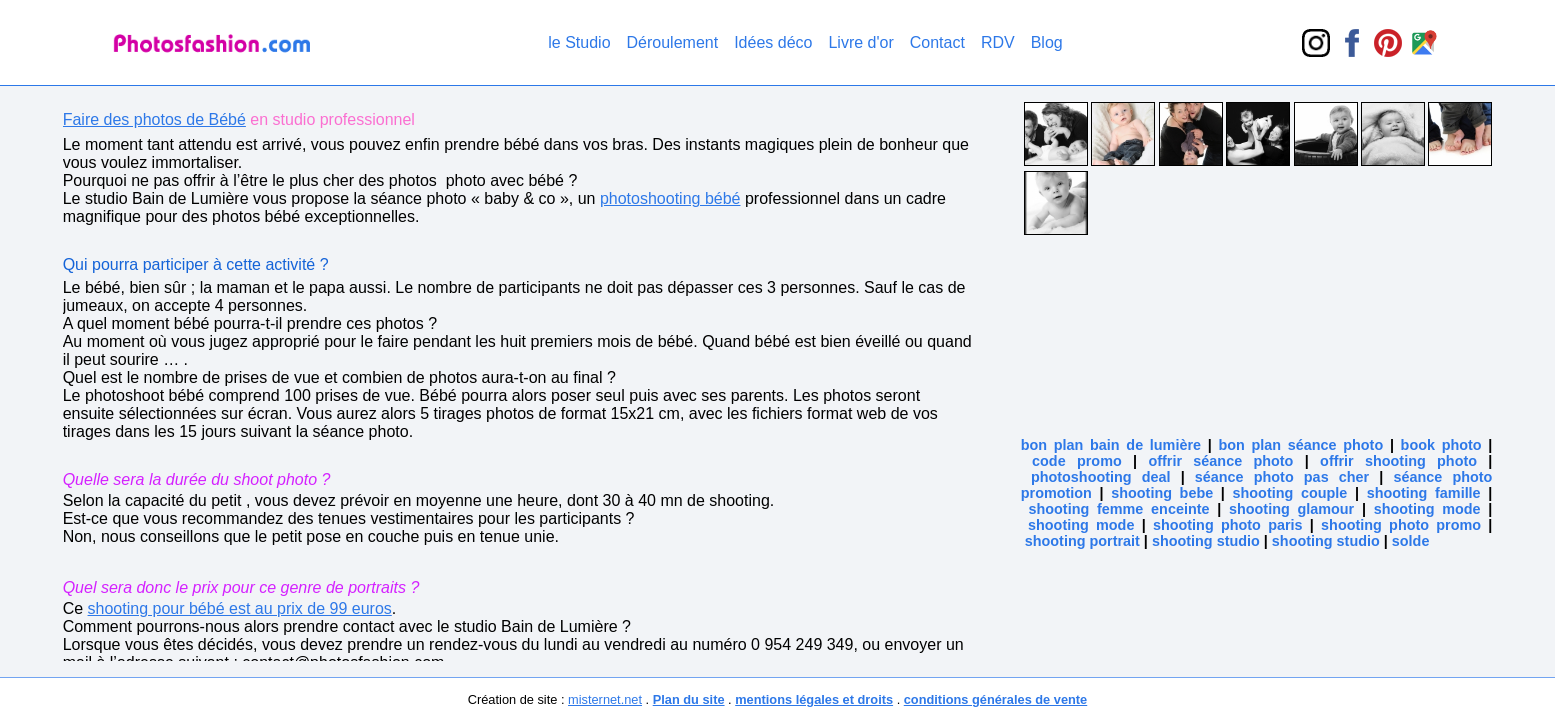 The height and width of the screenshot is (720, 1555). What do you see at coordinates (673, 42) in the screenshot?
I see `Déroulement` at bounding box center [673, 42].